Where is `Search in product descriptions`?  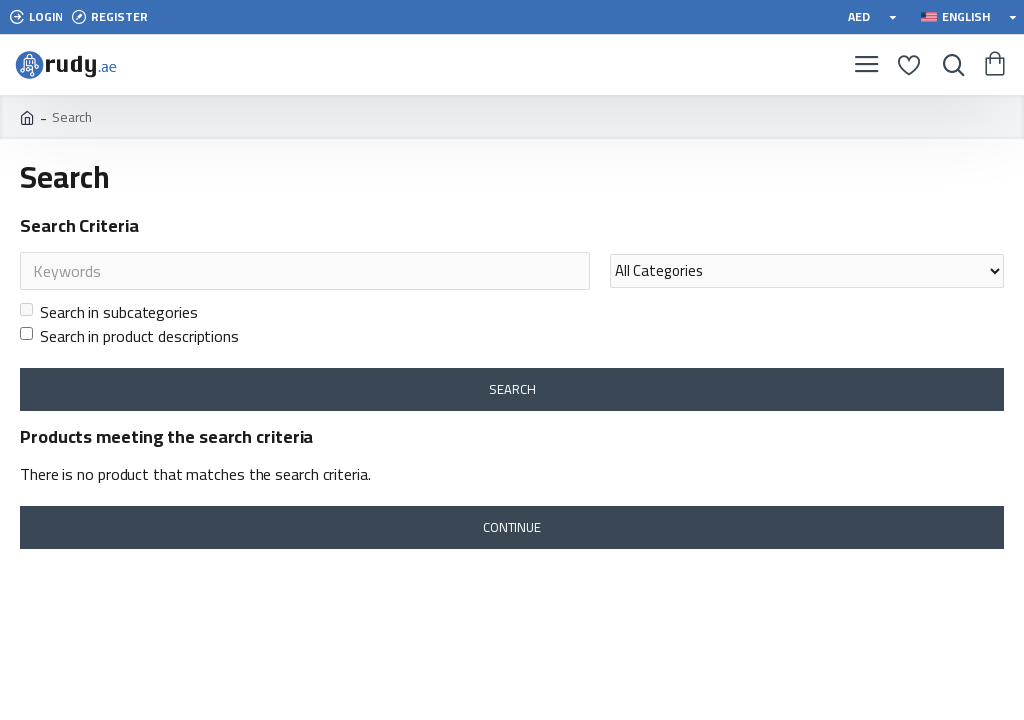 Search in product descriptions is located at coordinates (129, 336).